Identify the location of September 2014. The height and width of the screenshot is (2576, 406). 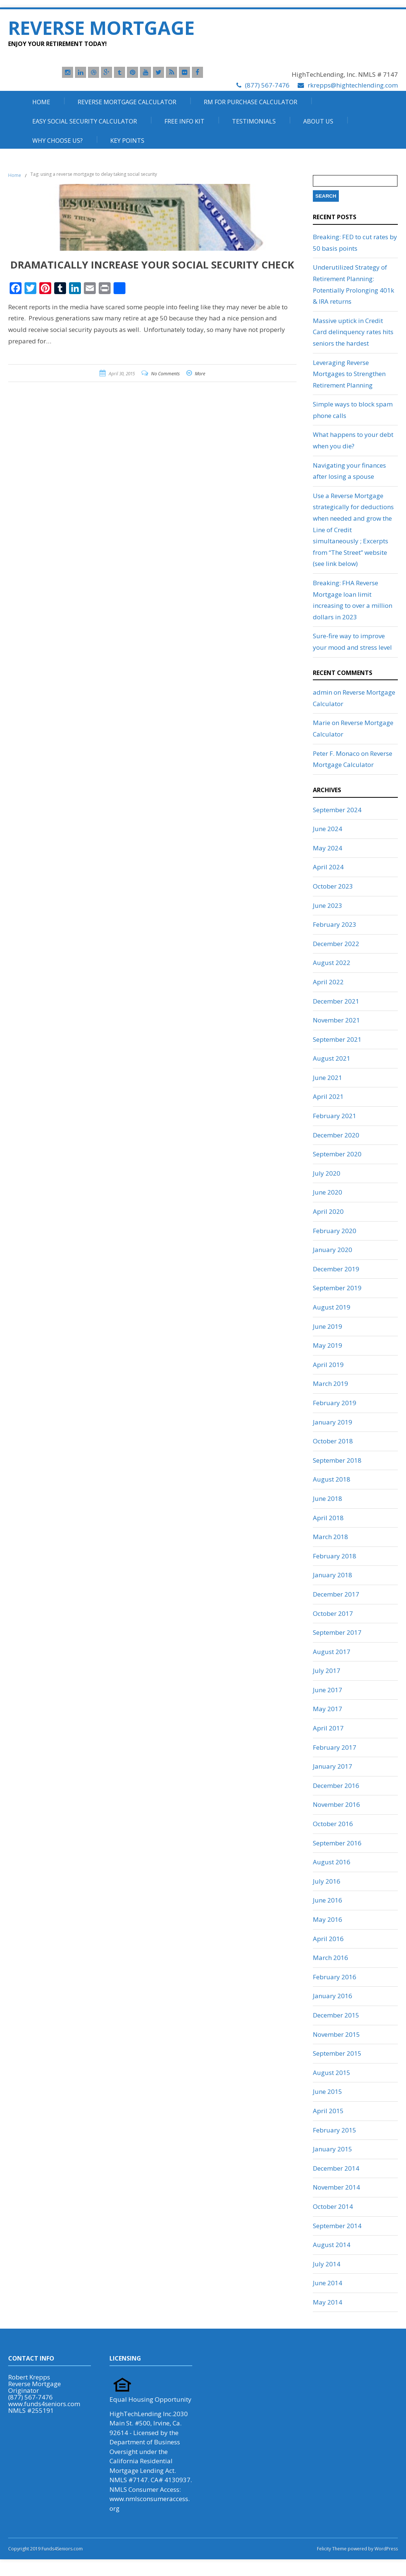
(337, 2225).